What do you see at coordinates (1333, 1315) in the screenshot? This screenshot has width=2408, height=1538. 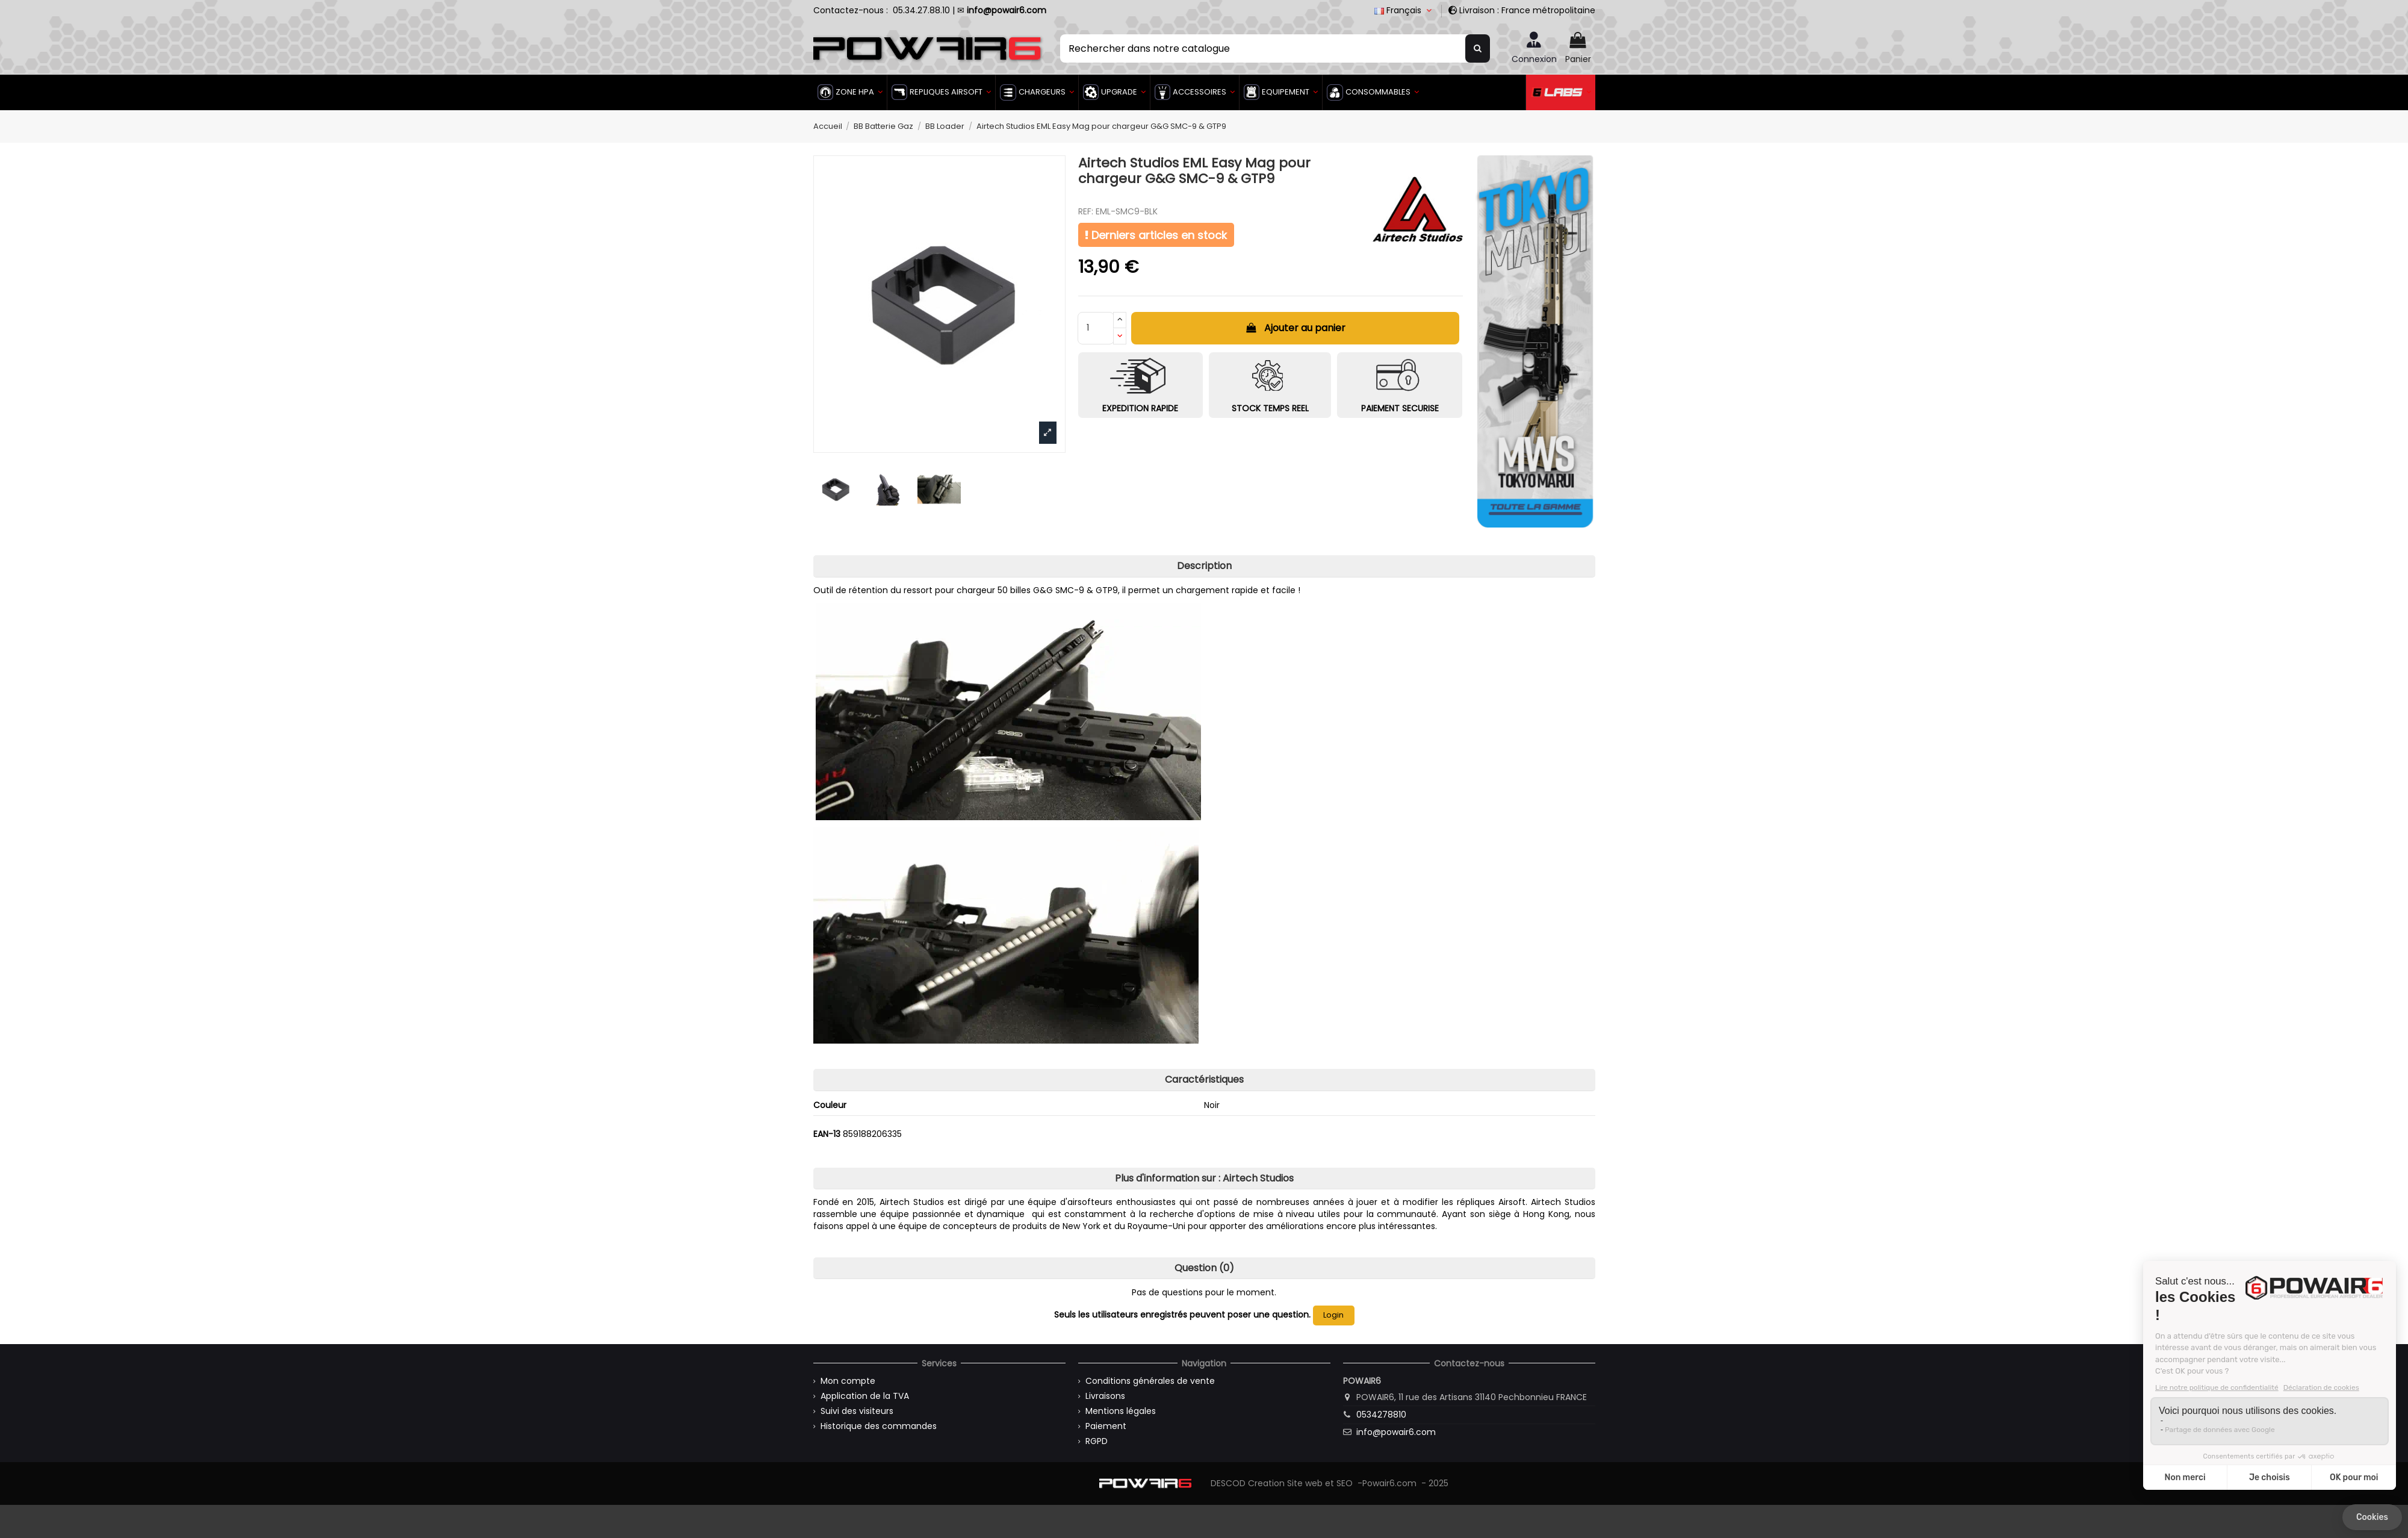 I see `Login` at bounding box center [1333, 1315].